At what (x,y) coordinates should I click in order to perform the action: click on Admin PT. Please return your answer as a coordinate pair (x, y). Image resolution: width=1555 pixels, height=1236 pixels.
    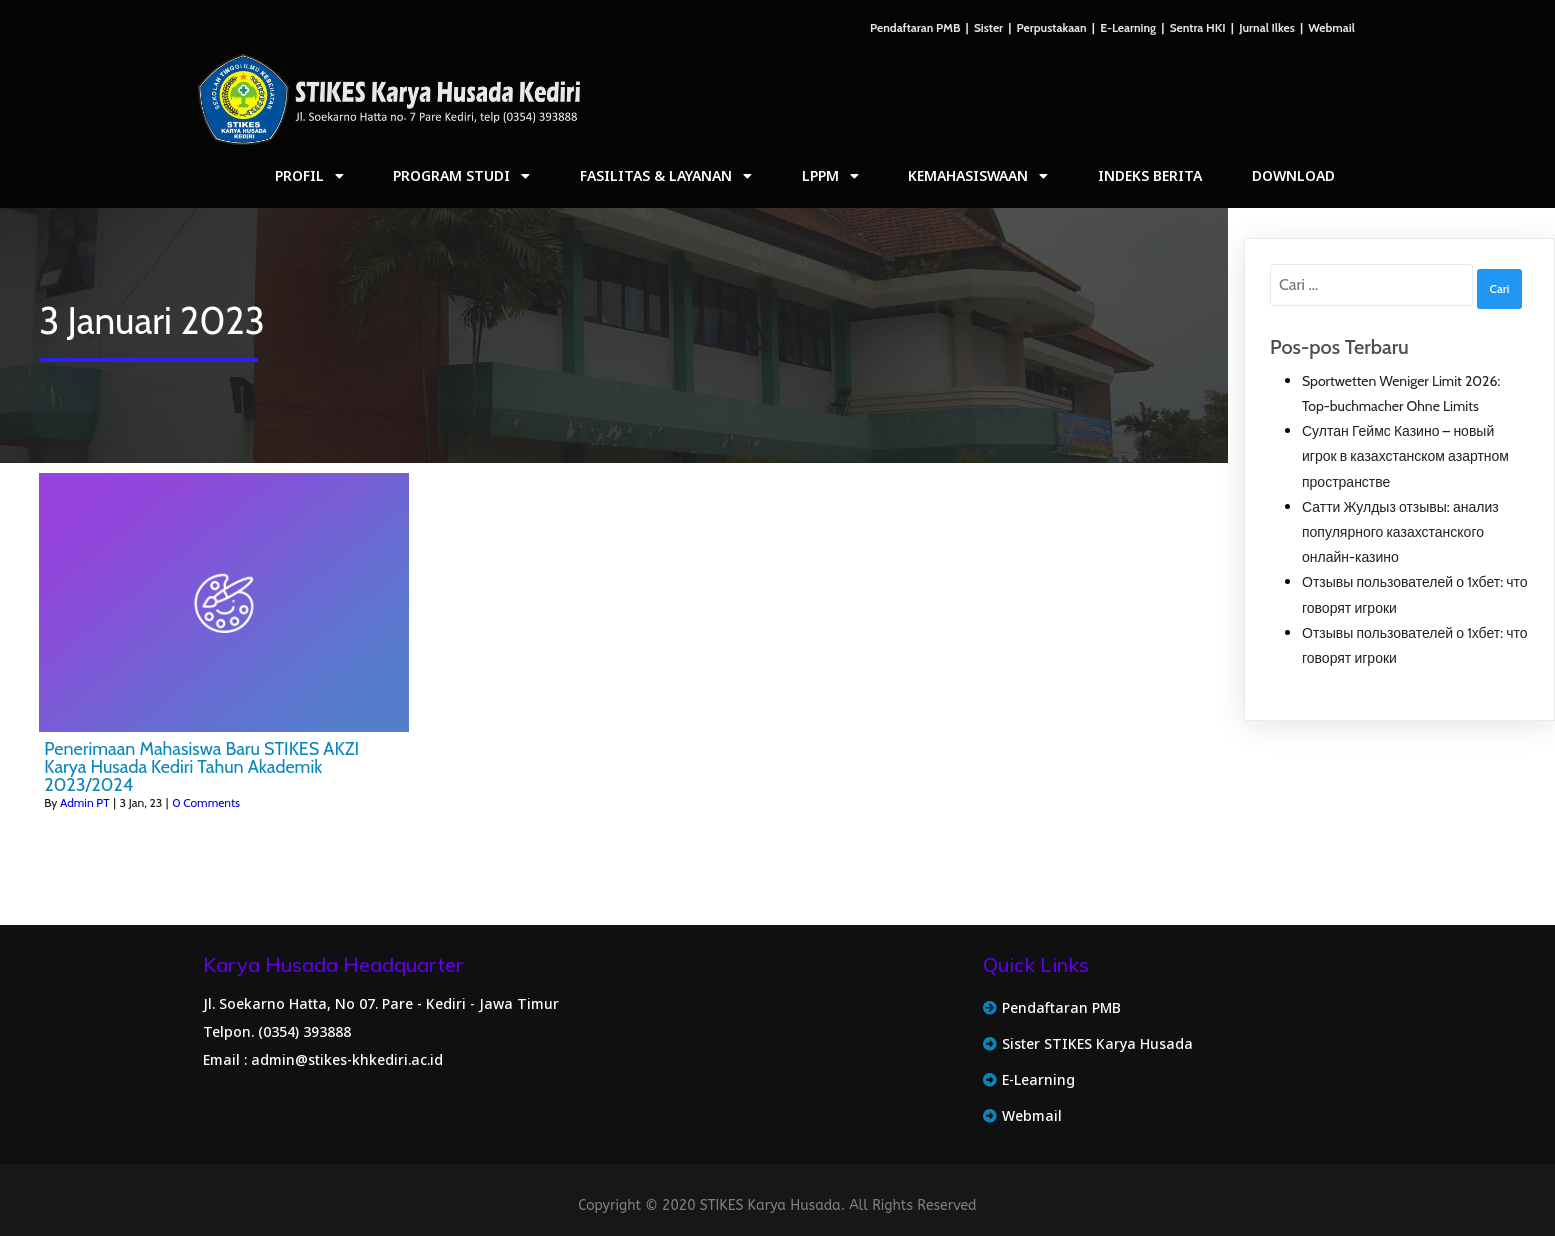
    Looking at the image, I should click on (85, 802).